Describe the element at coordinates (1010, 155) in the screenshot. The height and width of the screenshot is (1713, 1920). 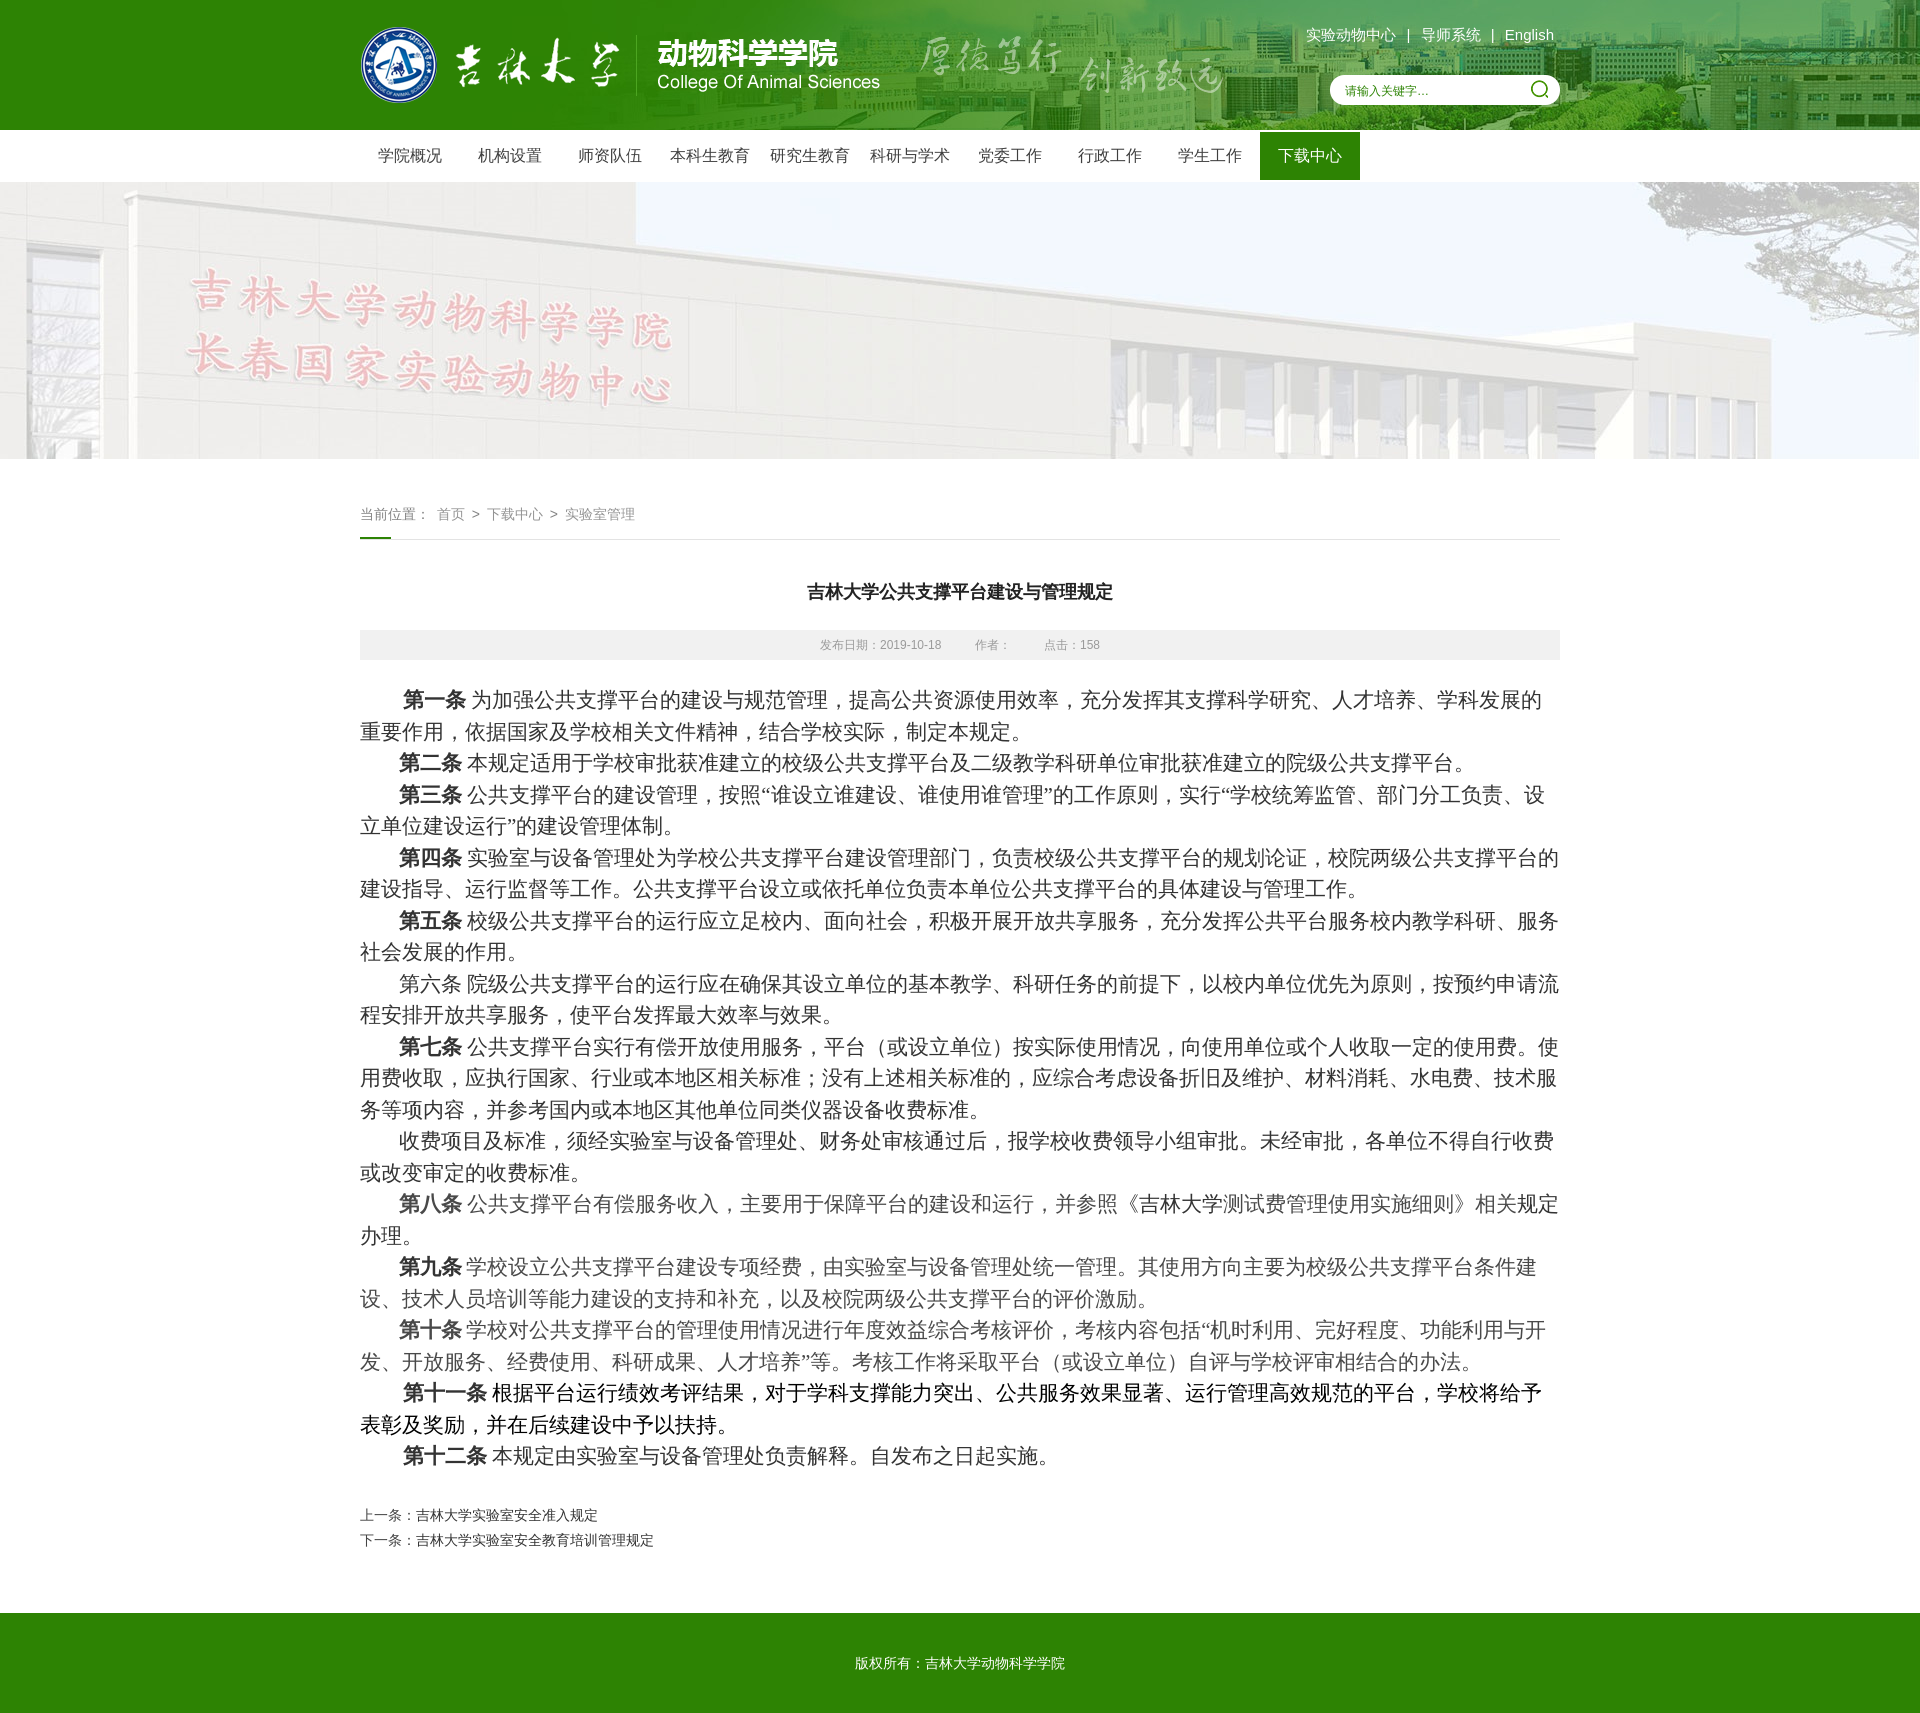
I see `党委工作` at that location.